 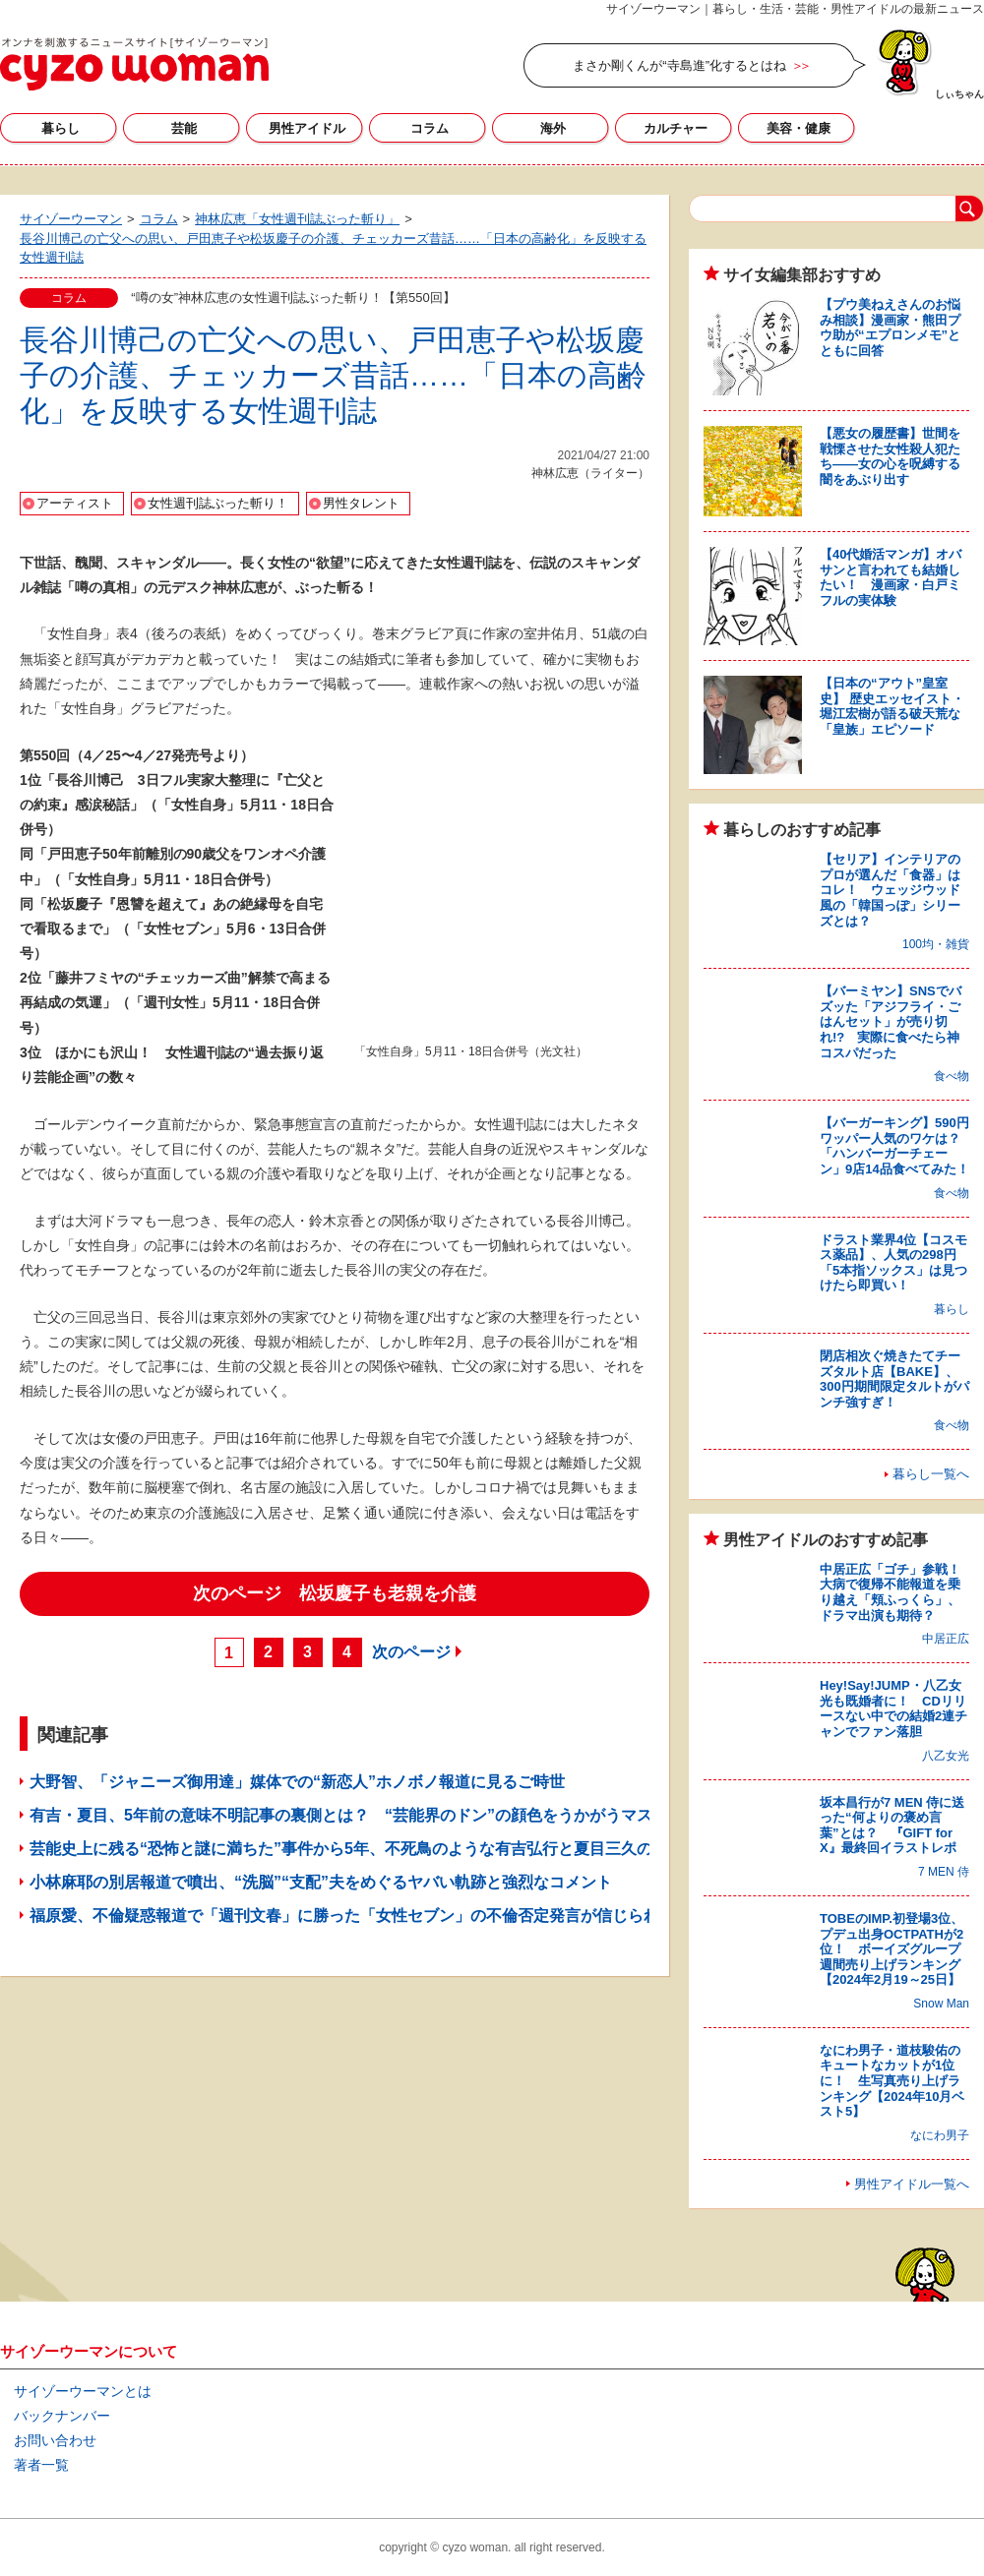 What do you see at coordinates (798, 128) in the screenshot?
I see `美容・健康` at bounding box center [798, 128].